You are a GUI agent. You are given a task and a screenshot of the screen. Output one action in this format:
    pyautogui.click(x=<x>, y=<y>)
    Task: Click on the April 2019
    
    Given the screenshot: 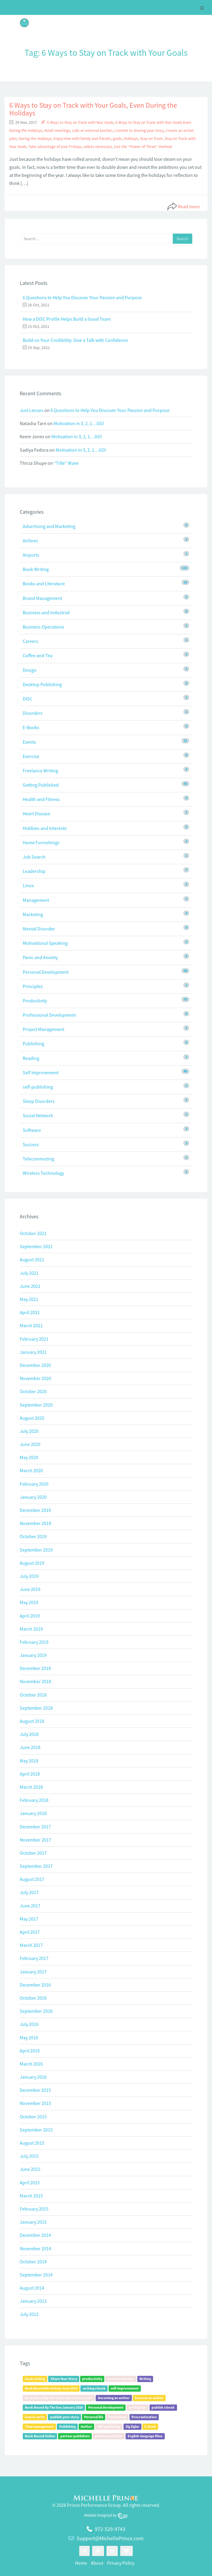 What is the action you would take?
    pyautogui.click(x=30, y=1616)
    